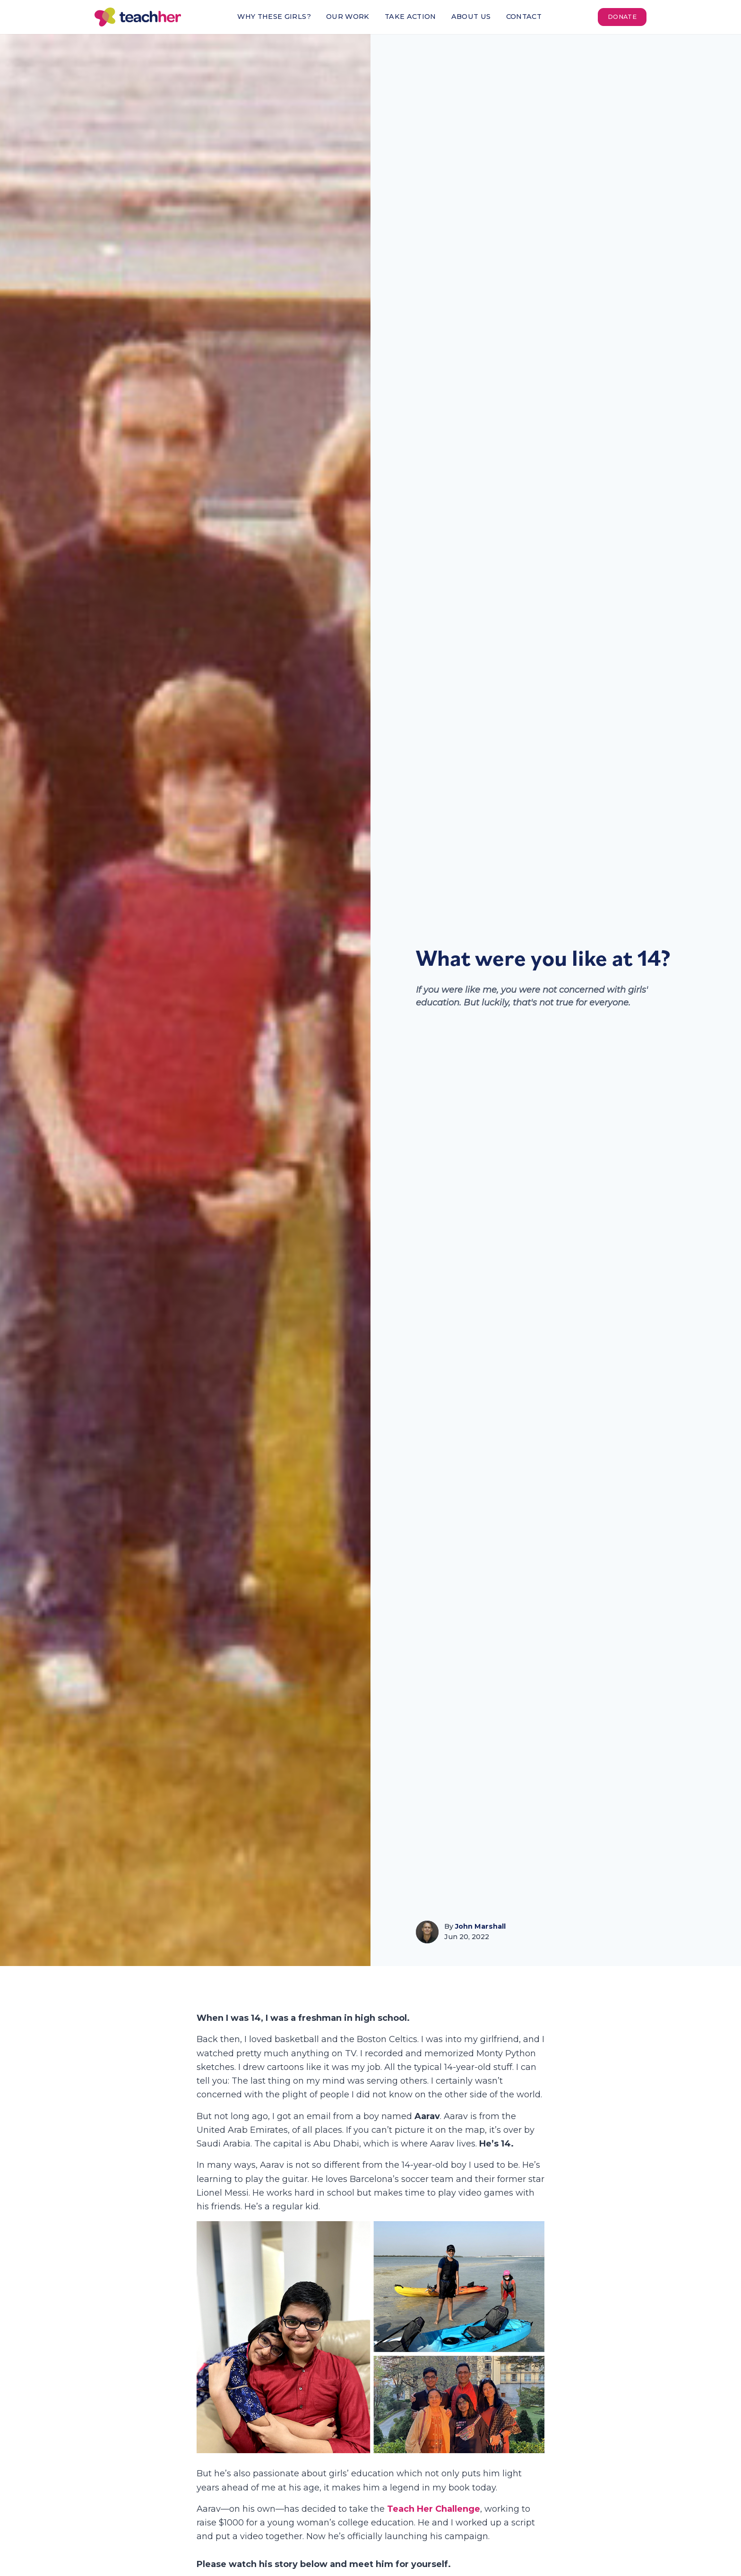 Image resolution: width=741 pixels, height=2576 pixels. What do you see at coordinates (471, 16) in the screenshot?
I see `About Us` at bounding box center [471, 16].